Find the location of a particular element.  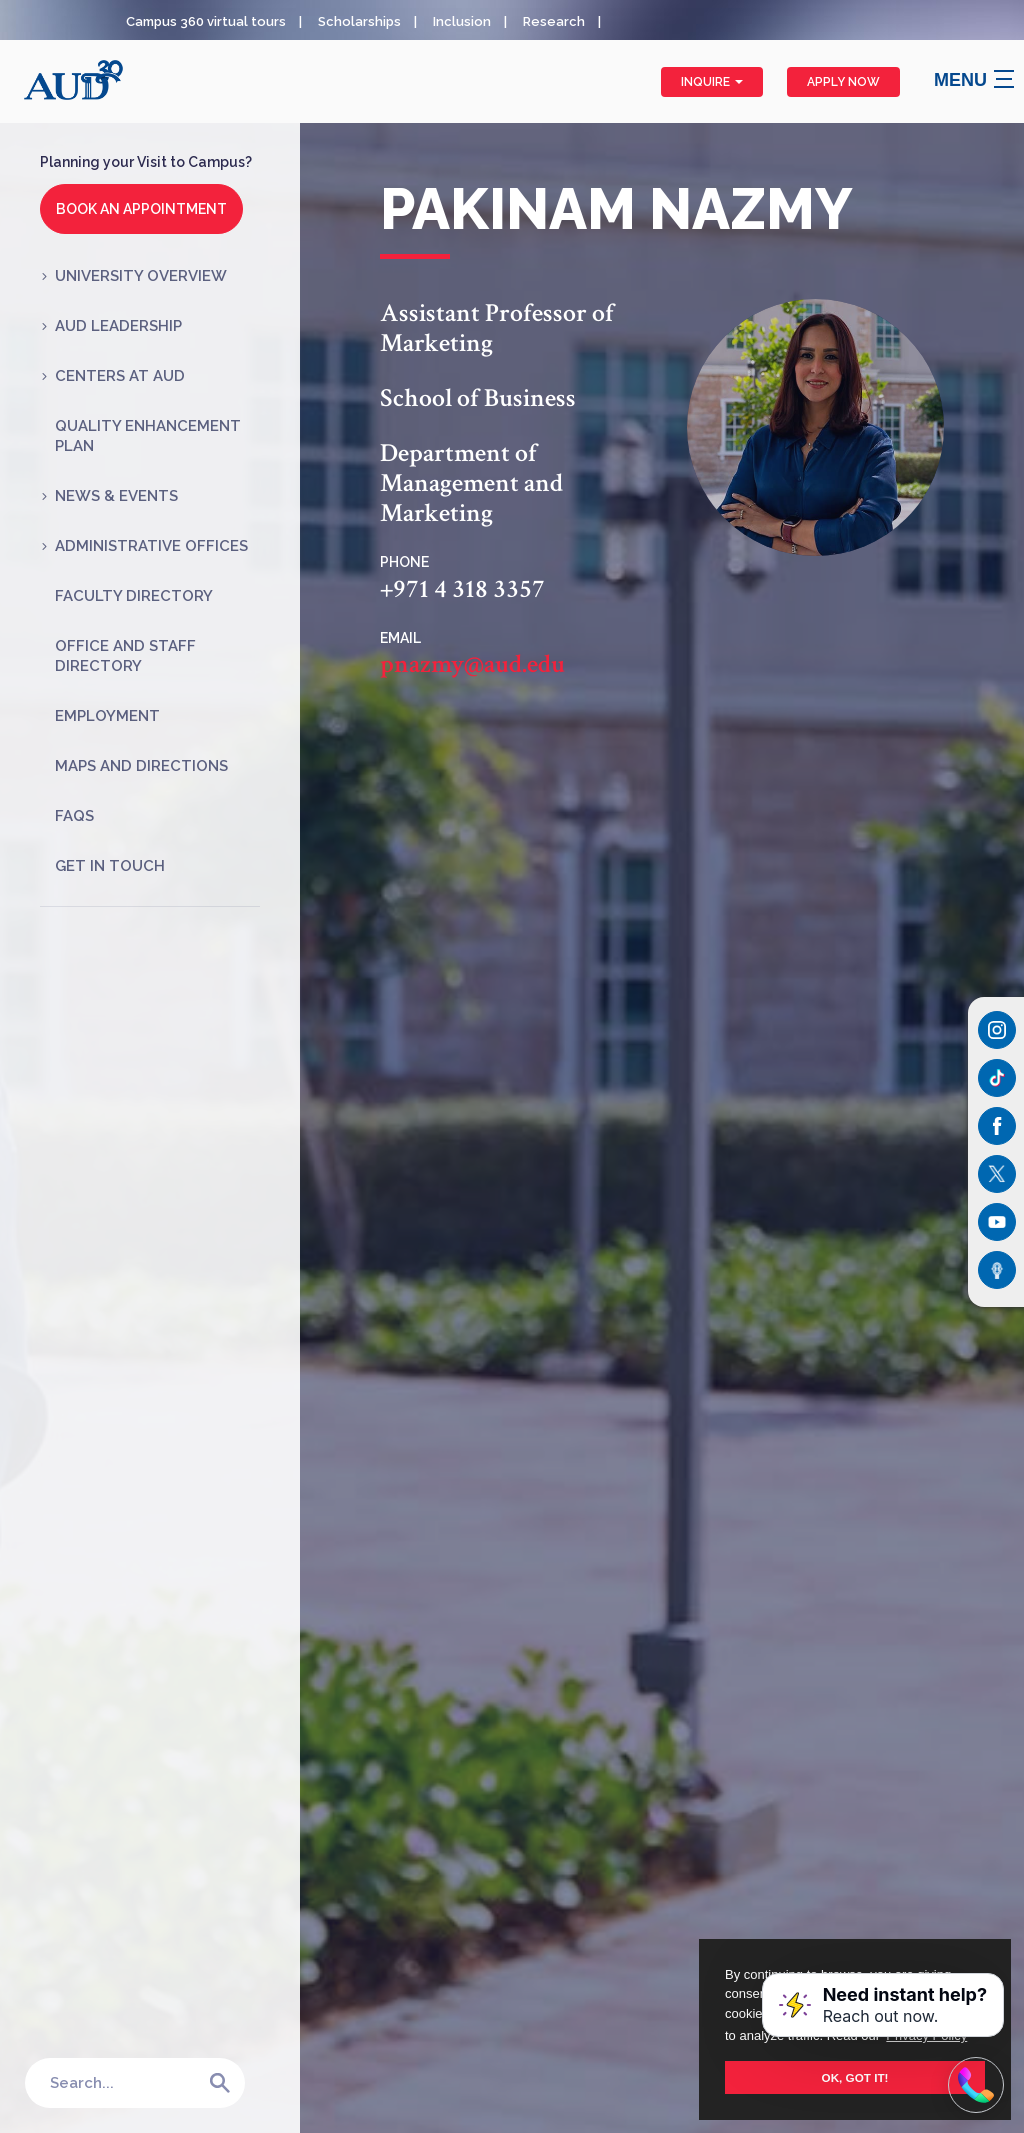

OK, GOT IT! [button] is located at coordinates (855, 2077).